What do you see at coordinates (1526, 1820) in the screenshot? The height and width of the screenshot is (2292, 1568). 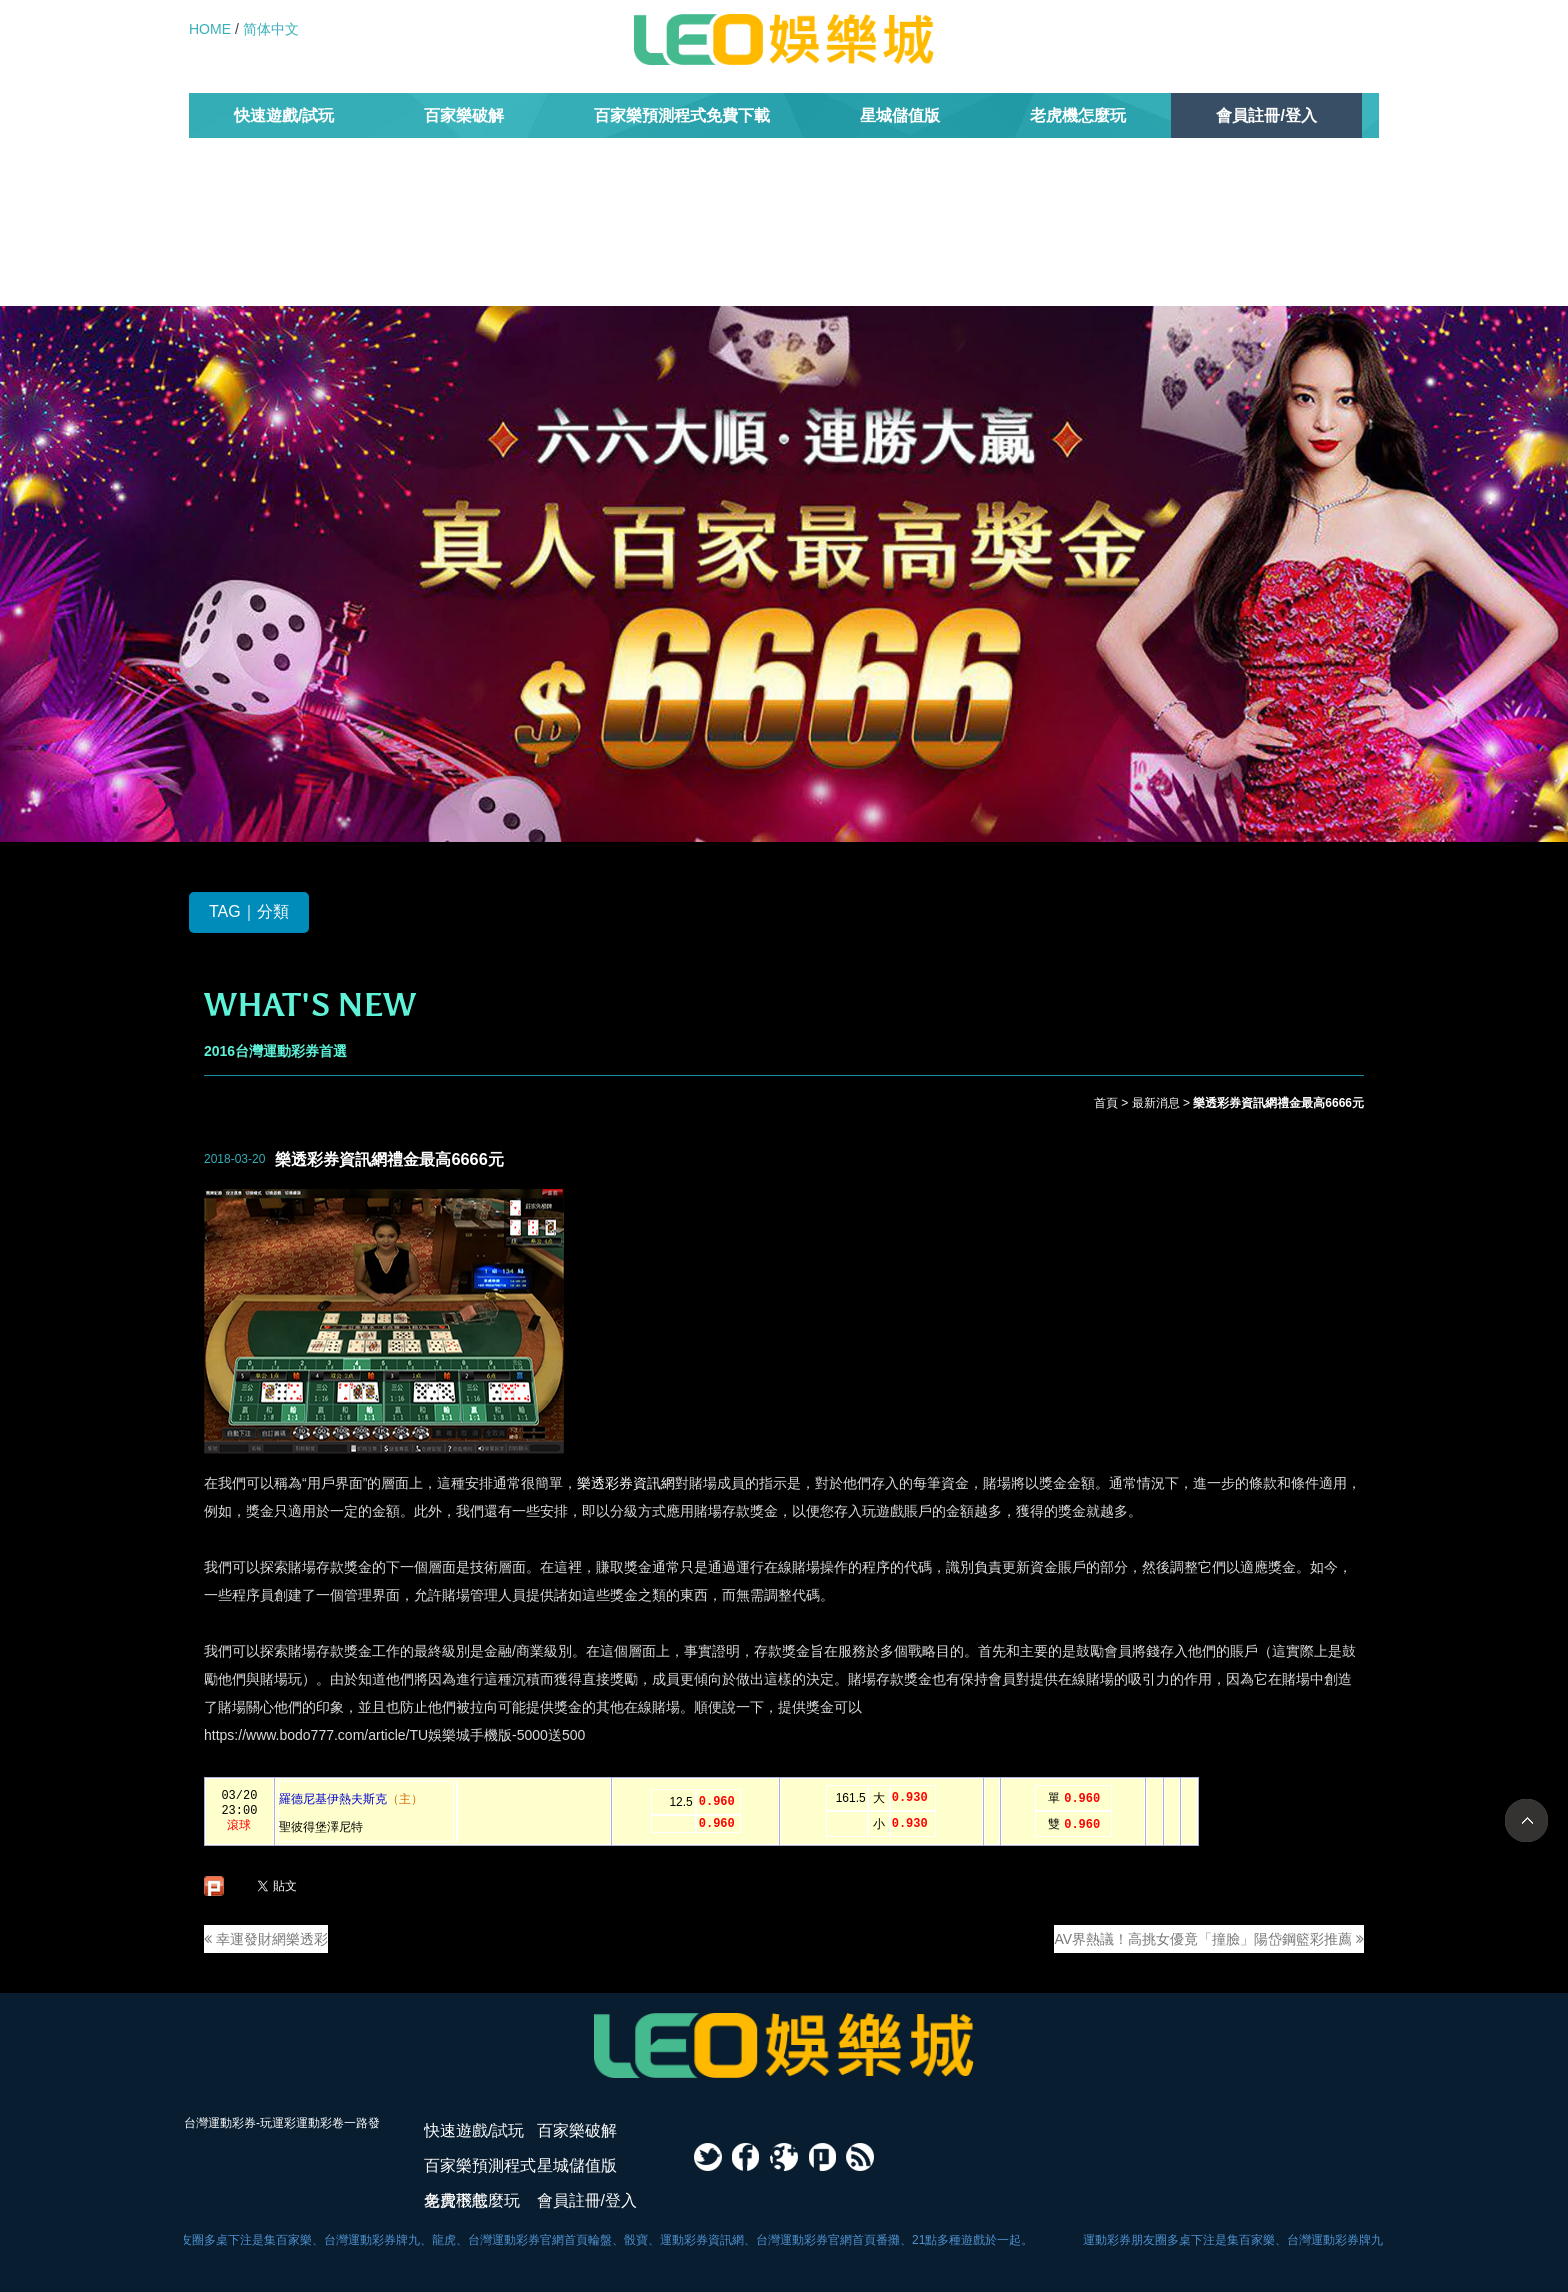 I see `TOP` at bounding box center [1526, 1820].